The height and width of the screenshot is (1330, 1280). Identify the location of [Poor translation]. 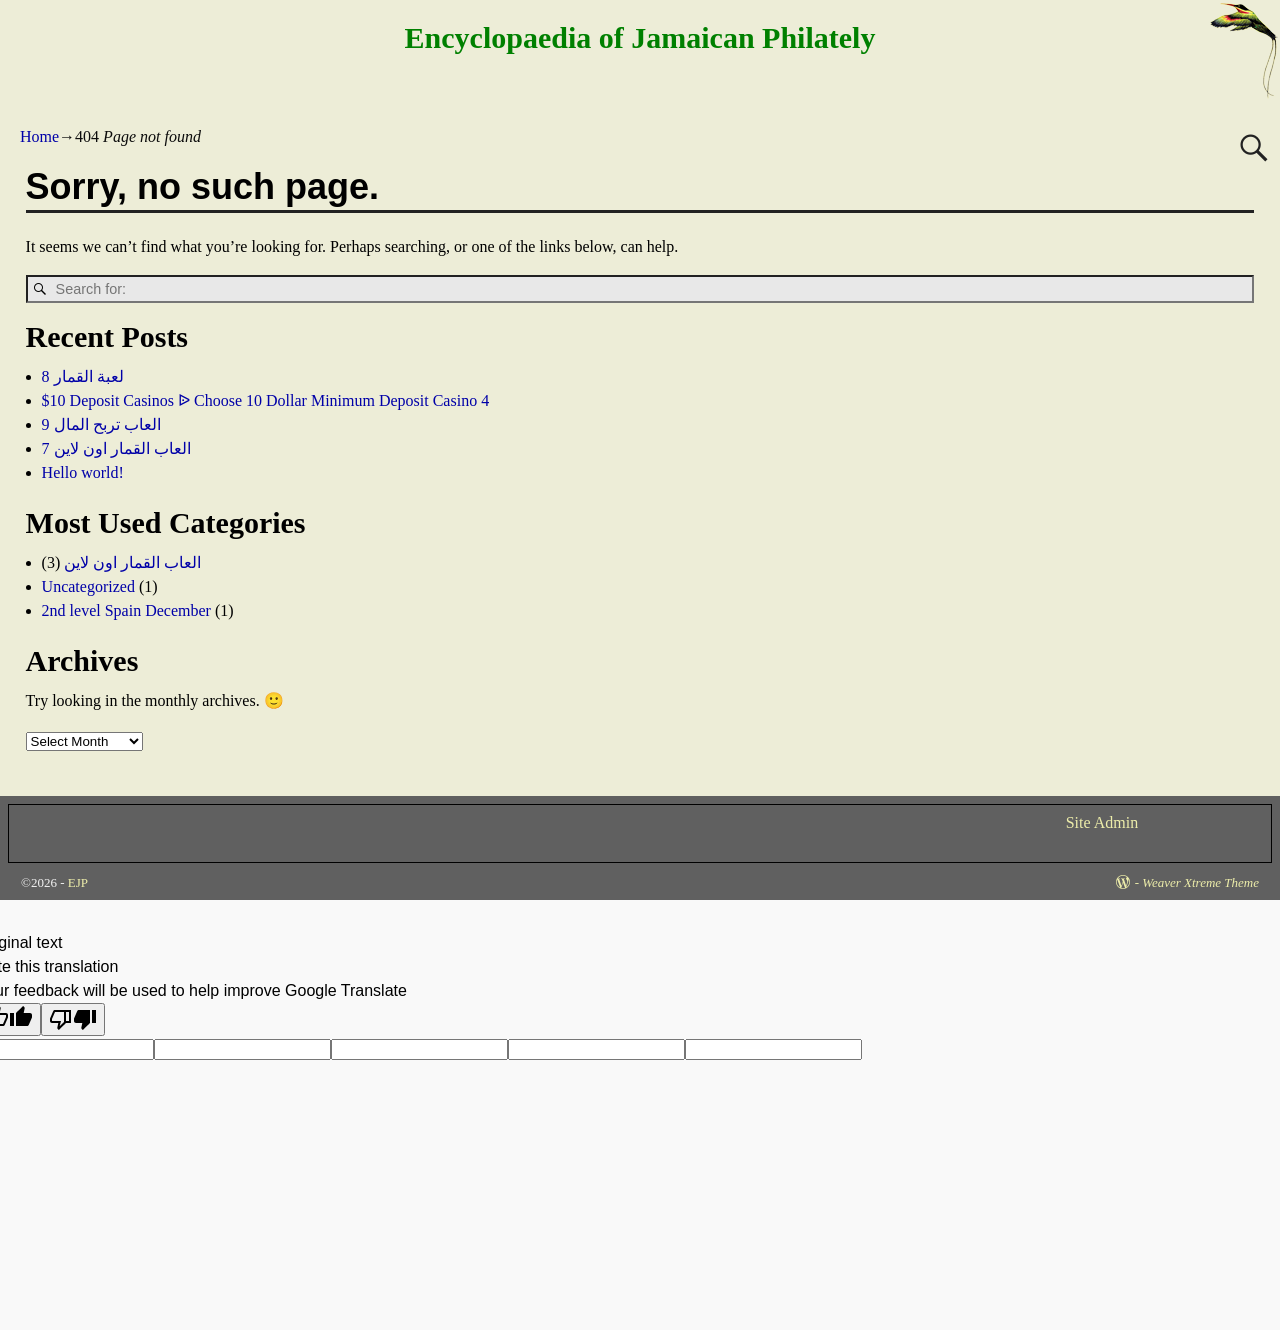
(73, 1019).